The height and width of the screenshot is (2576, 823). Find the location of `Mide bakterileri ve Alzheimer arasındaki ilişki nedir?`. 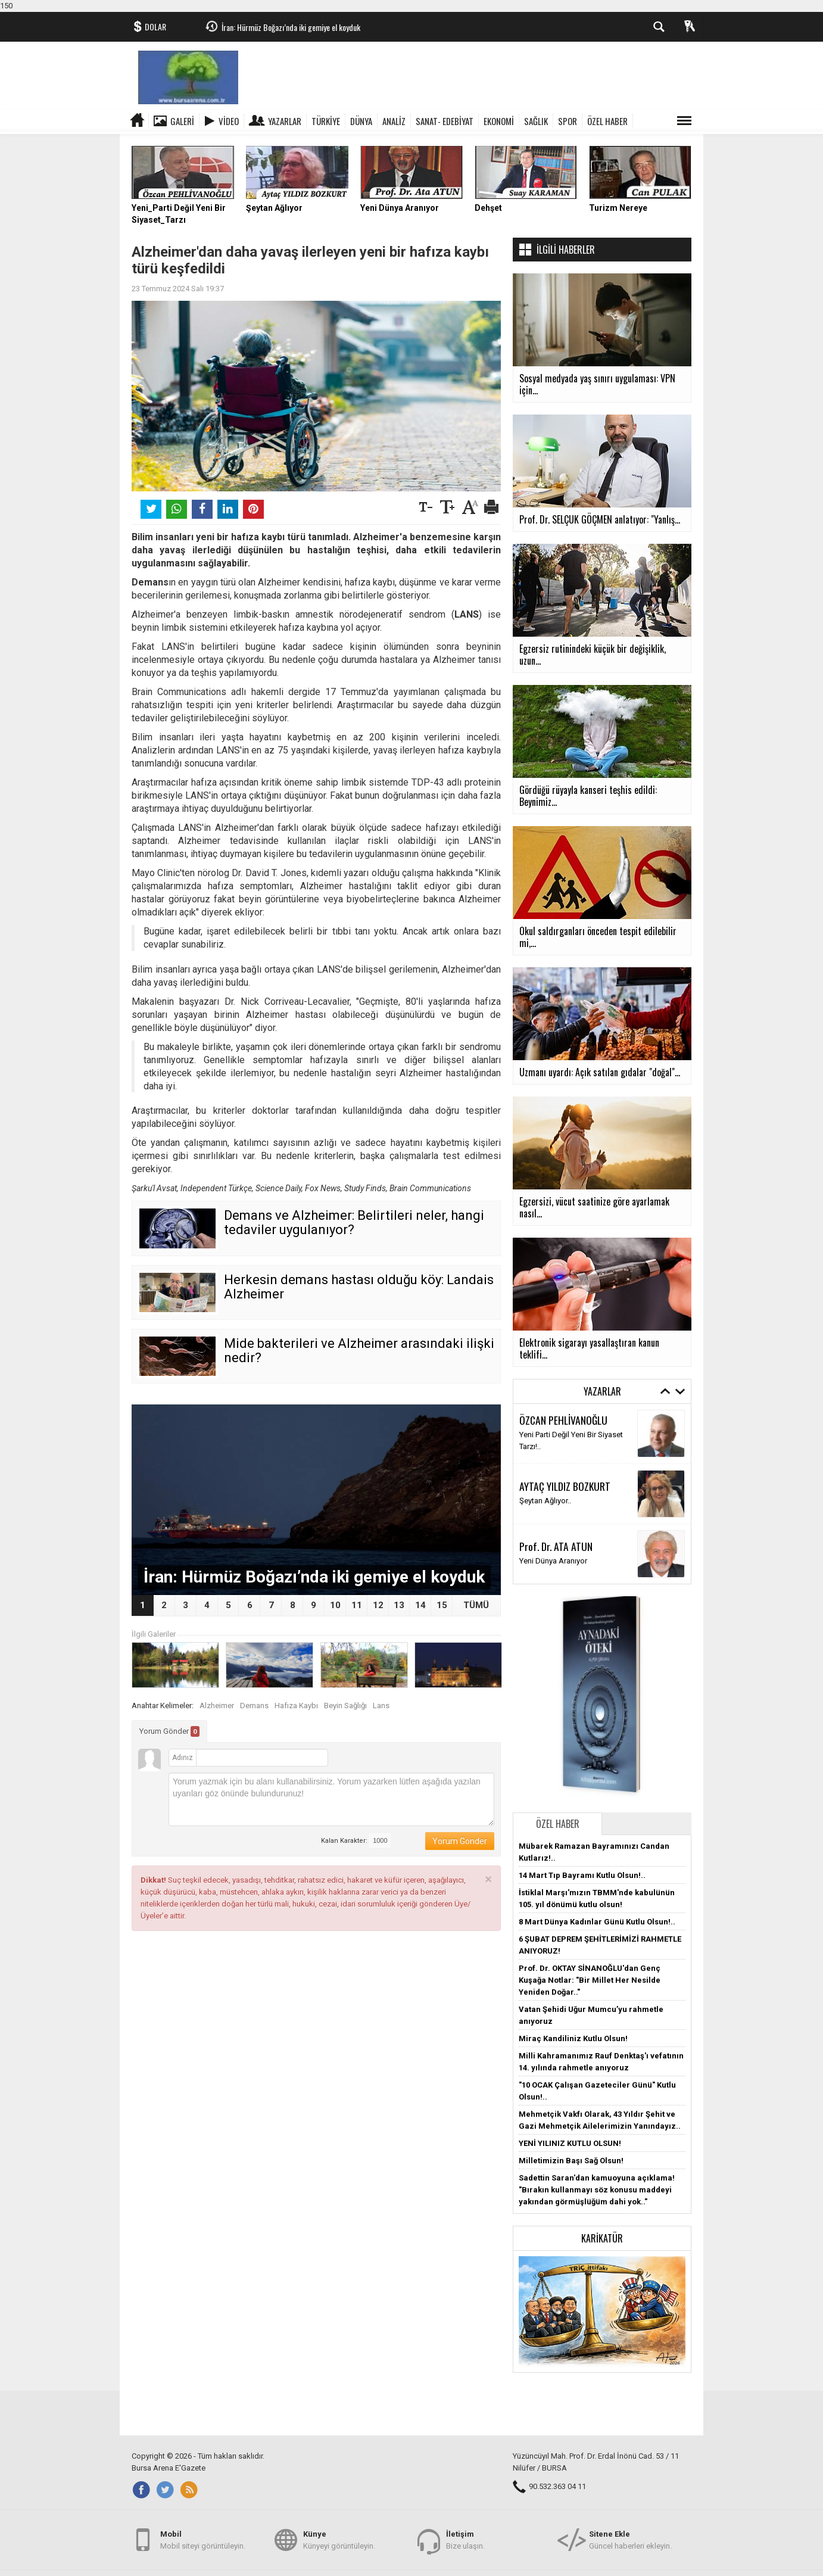

Mide bakterileri ve Alzheimer arasındaki ilişki nedir? is located at coordinates (359, 1350).